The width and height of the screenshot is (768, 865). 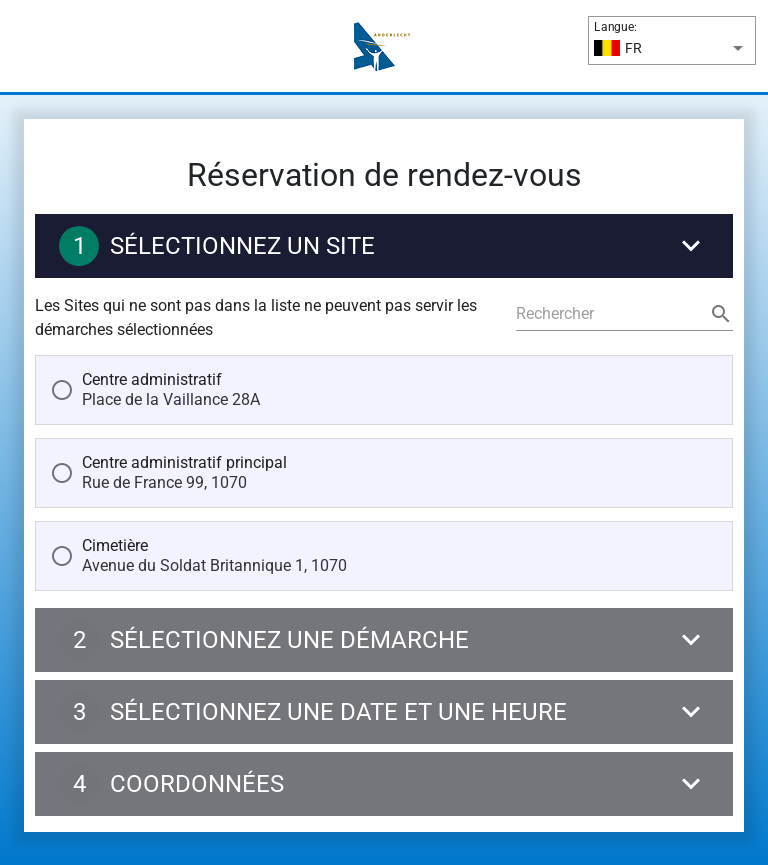 What do you see at coordinates (384, 645) in the screenshot?
I see `[Sélectionnez une démarche]` at bounding box center [384, 645].